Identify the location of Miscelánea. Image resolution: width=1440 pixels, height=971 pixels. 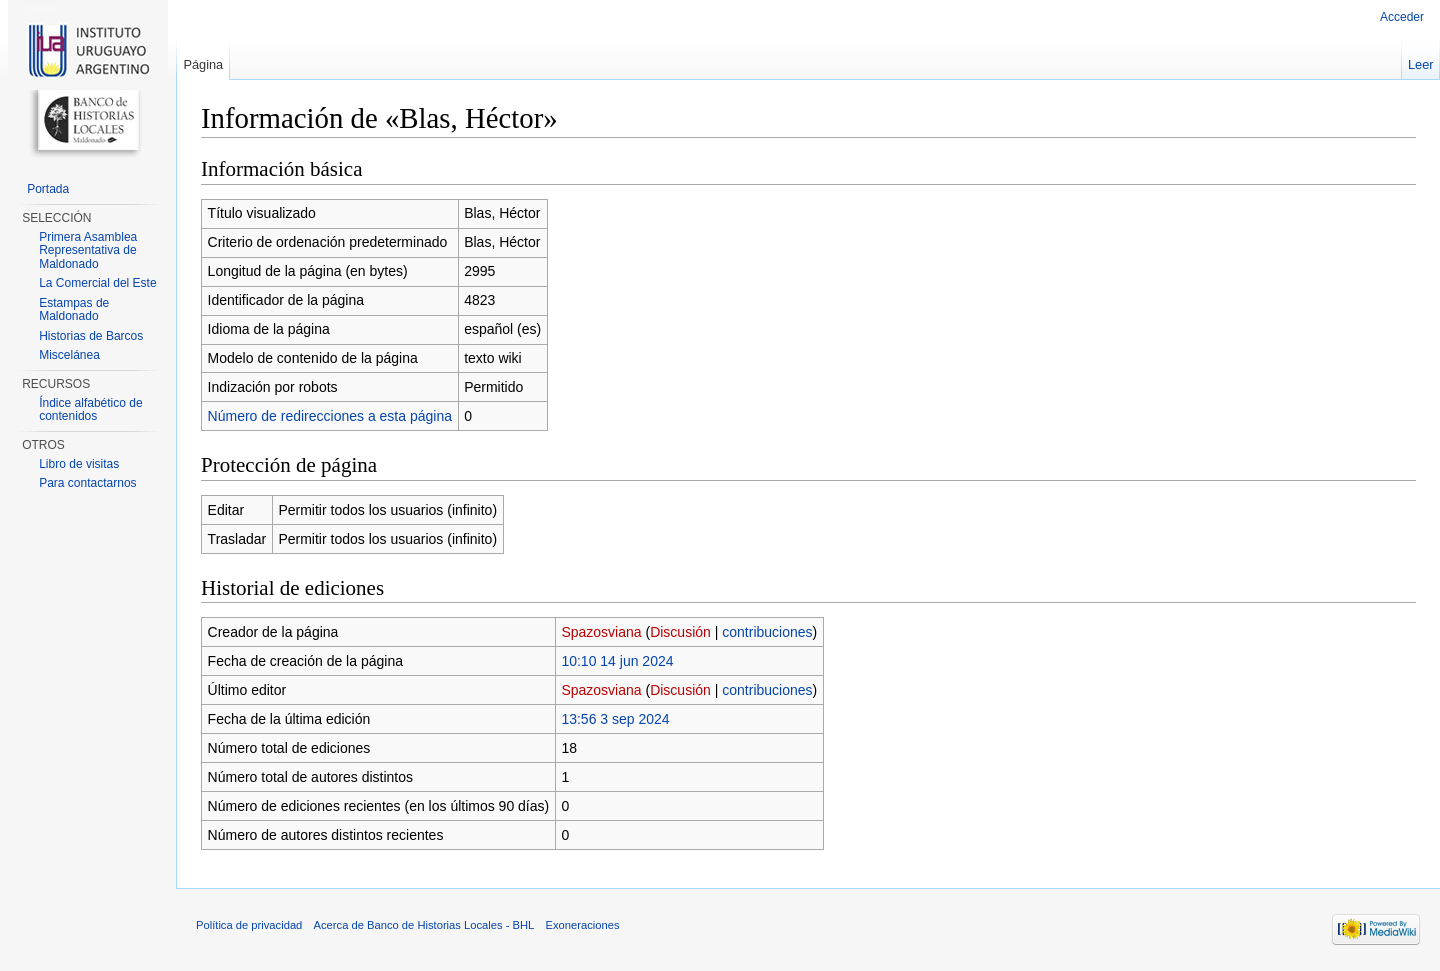
(69, 355).